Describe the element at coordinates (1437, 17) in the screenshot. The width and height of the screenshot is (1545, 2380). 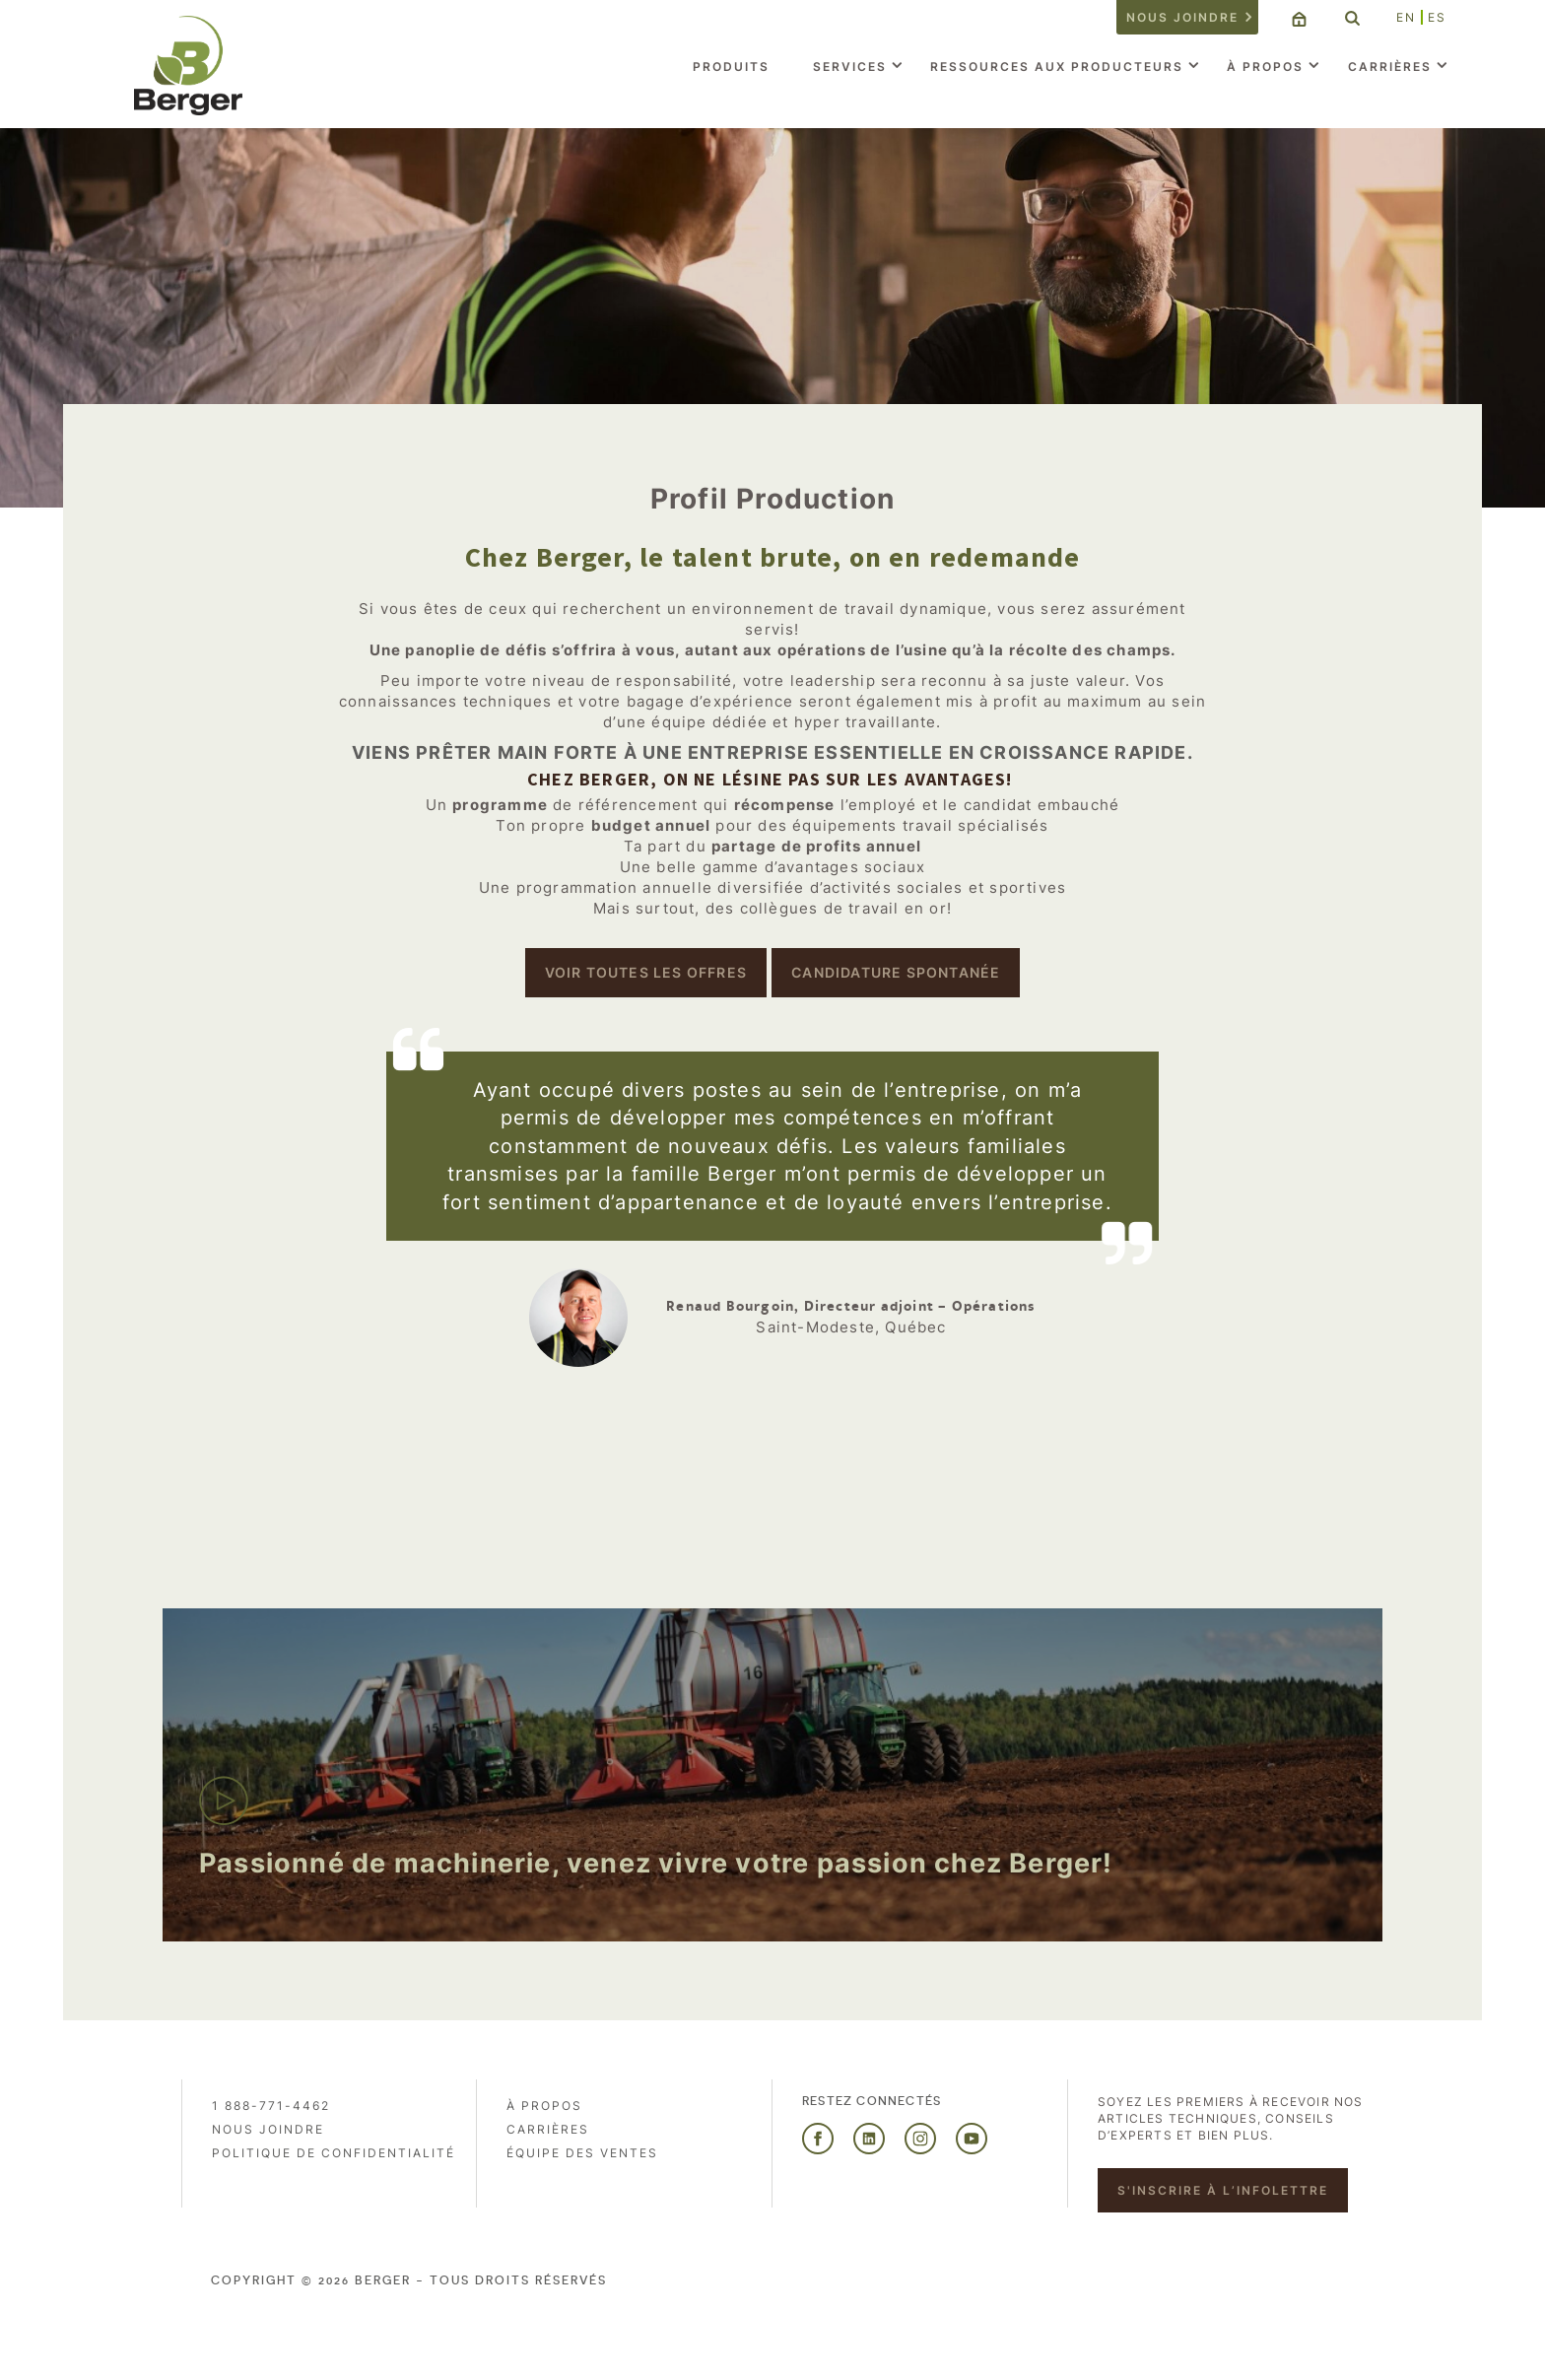
I see `ES` at that location.